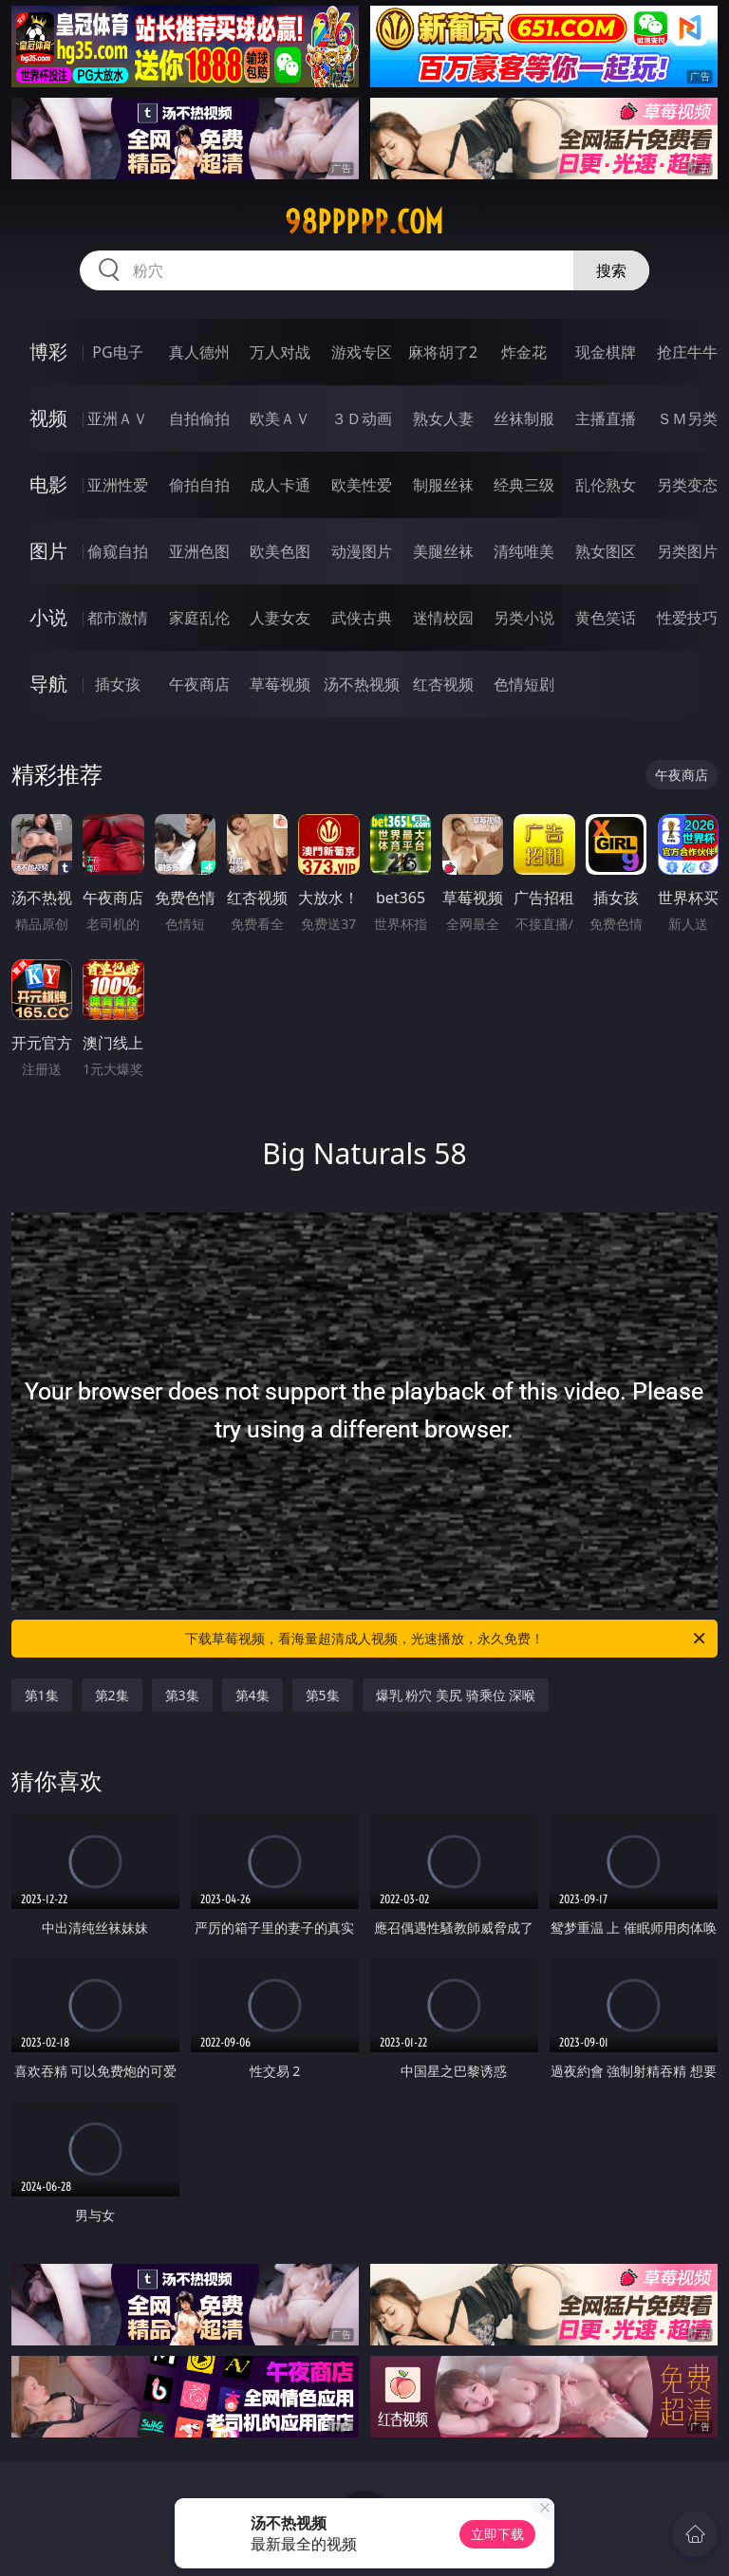  Describe the element at coordinates (199, 551) in the screenshot. I see `亚洲色图` at that location.